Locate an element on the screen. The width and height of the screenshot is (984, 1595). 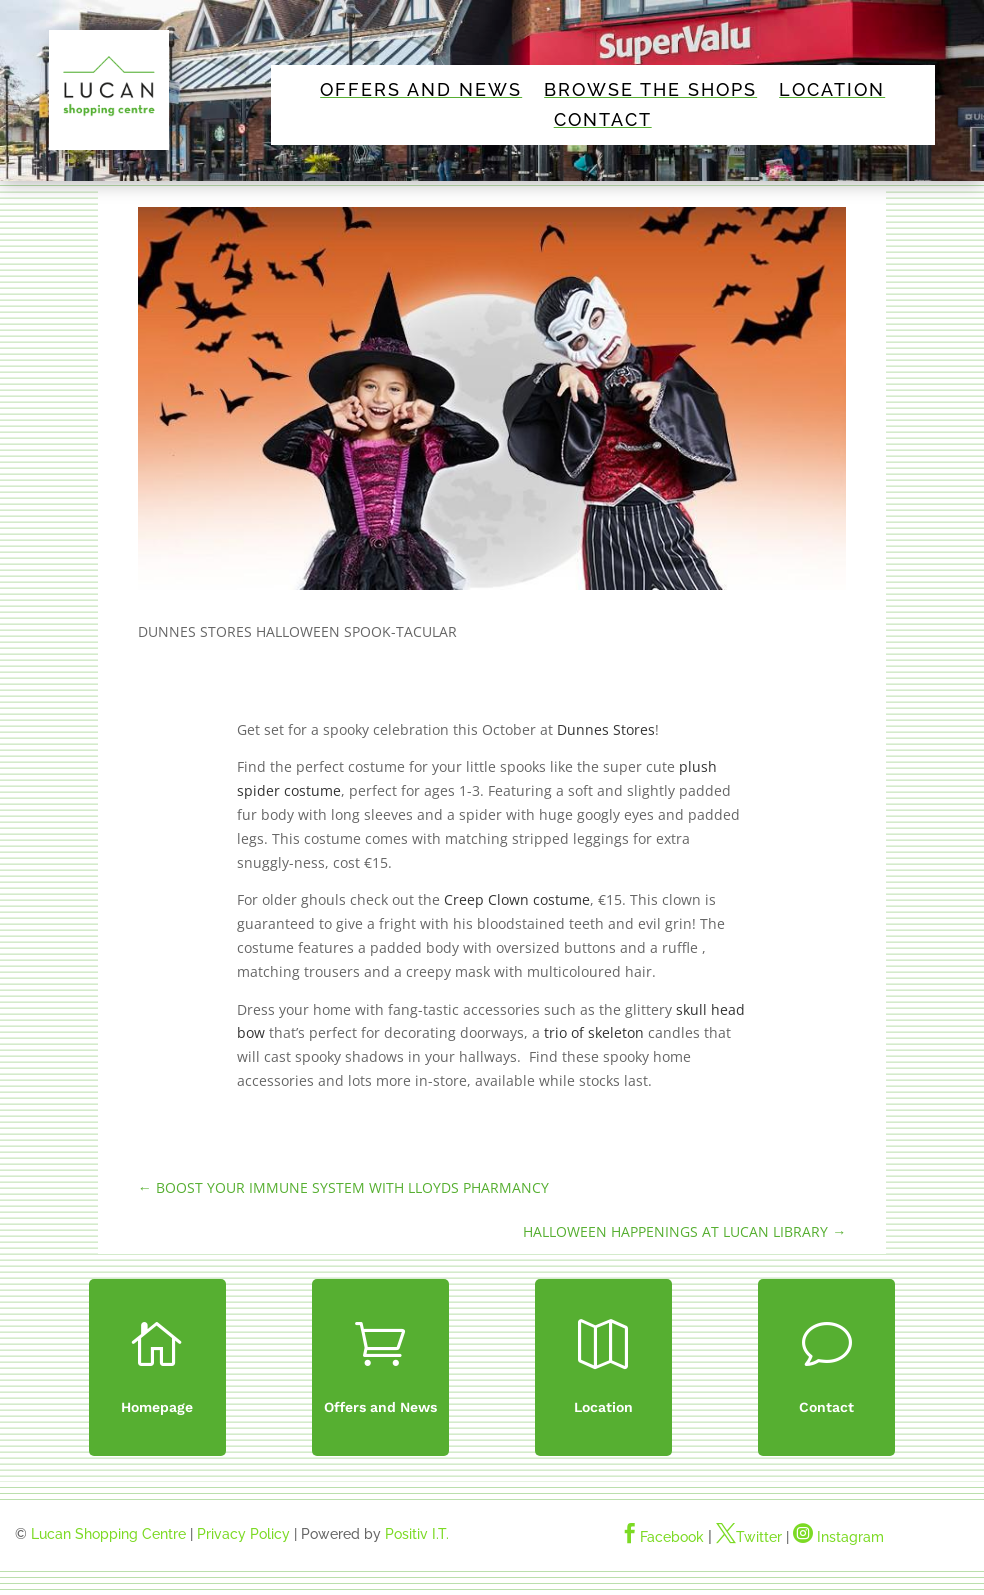
Offers and News is located at coordinates (421, 91).